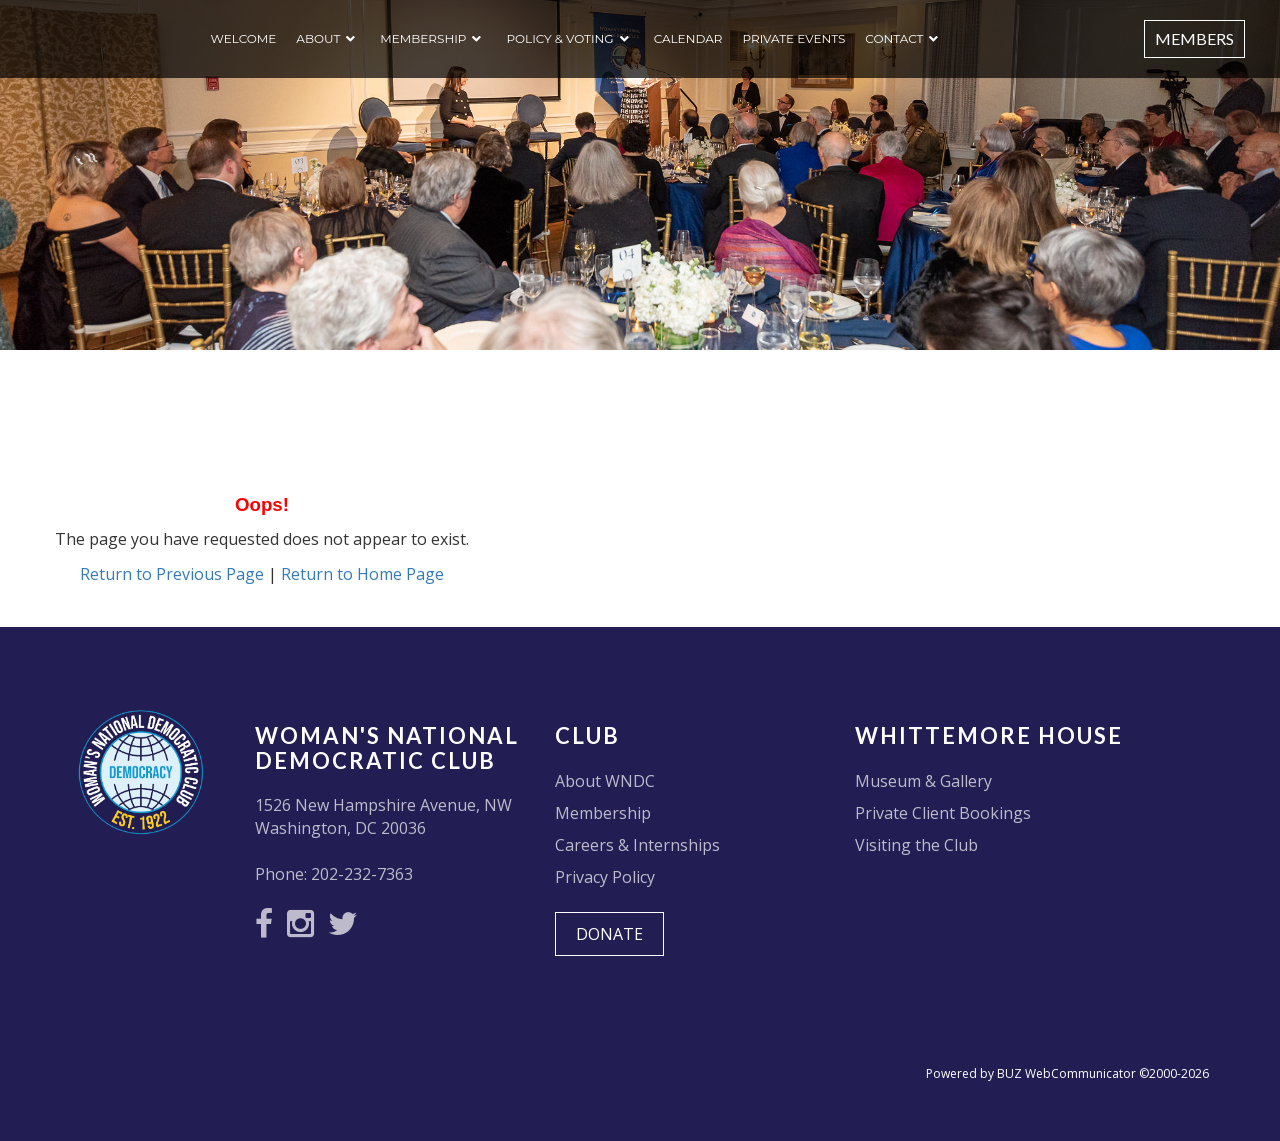 This screenshot has height=1141, width=1280. Describe the element at coordinates (605, 781) in the screenshot. I see `About WNDC` at that location.